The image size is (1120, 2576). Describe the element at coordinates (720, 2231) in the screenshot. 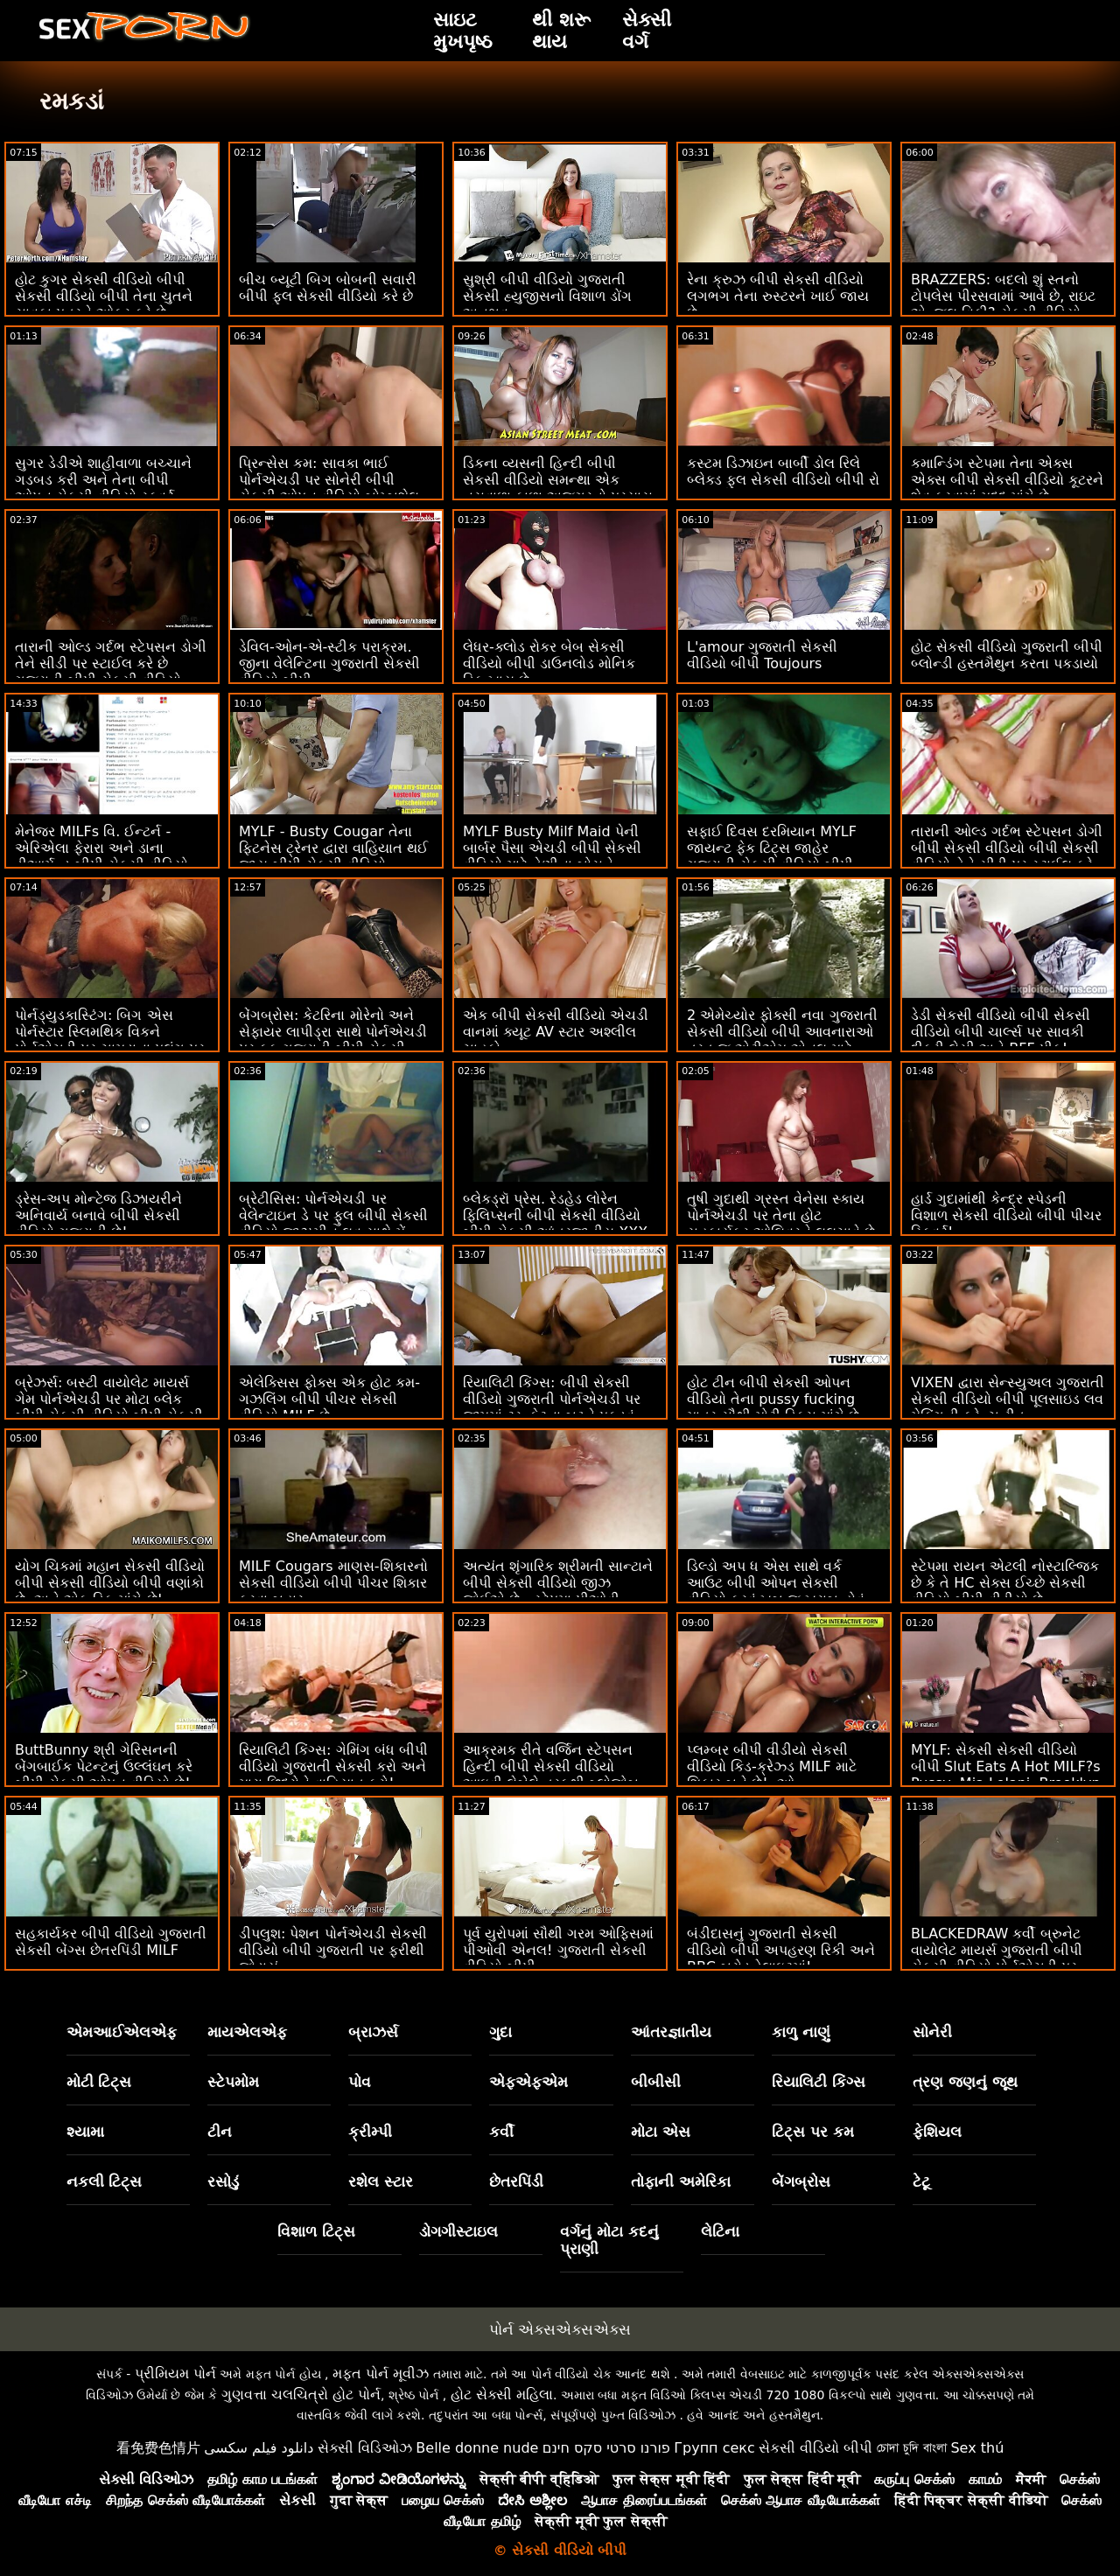

I see `લેટિના` at that location.